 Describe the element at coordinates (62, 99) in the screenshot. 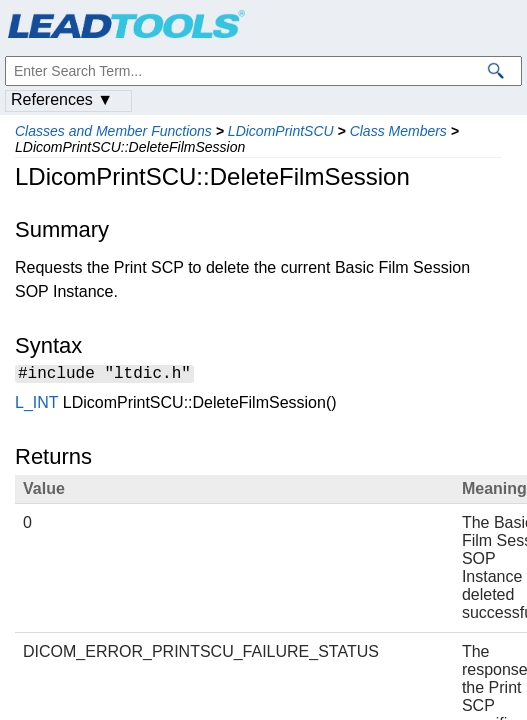

I see `References ▼` at that location.